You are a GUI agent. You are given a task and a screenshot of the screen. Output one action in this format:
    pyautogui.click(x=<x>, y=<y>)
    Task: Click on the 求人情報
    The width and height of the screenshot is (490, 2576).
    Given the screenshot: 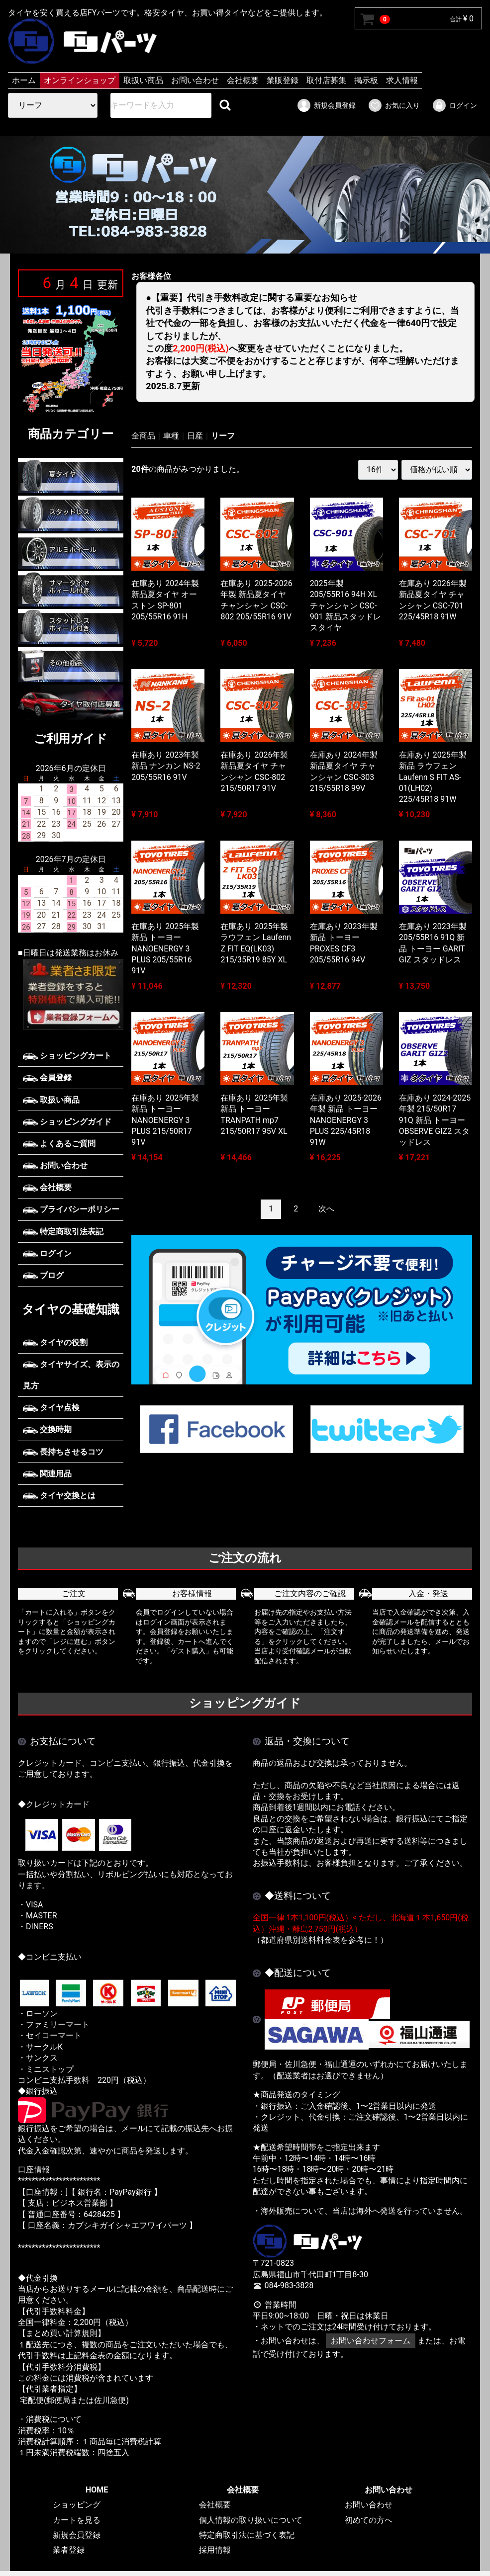 What is the action you would take?
    pyautogui.click(x=402, y=80)
    